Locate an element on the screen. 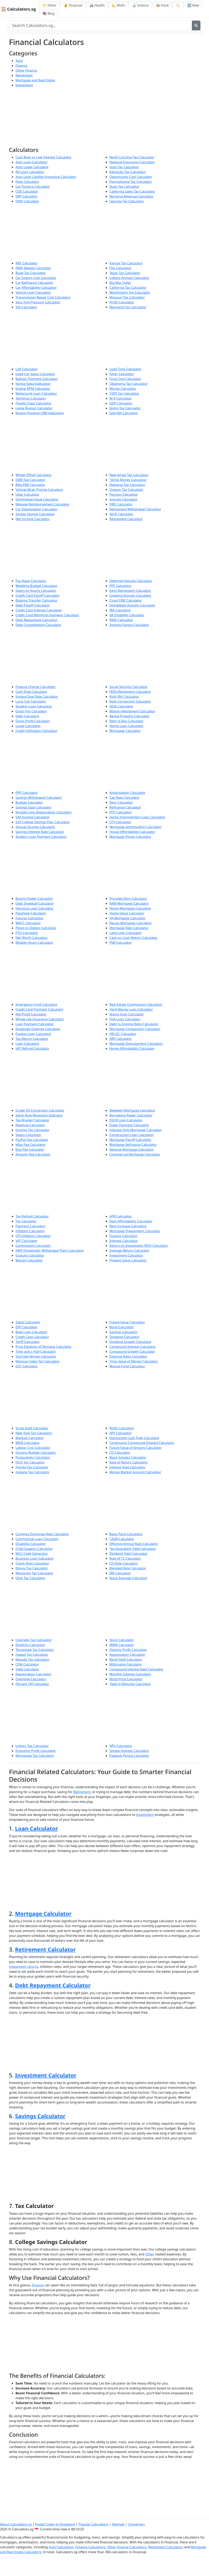  Deferred Annuity Calculator is located at coordinates (130, 581).